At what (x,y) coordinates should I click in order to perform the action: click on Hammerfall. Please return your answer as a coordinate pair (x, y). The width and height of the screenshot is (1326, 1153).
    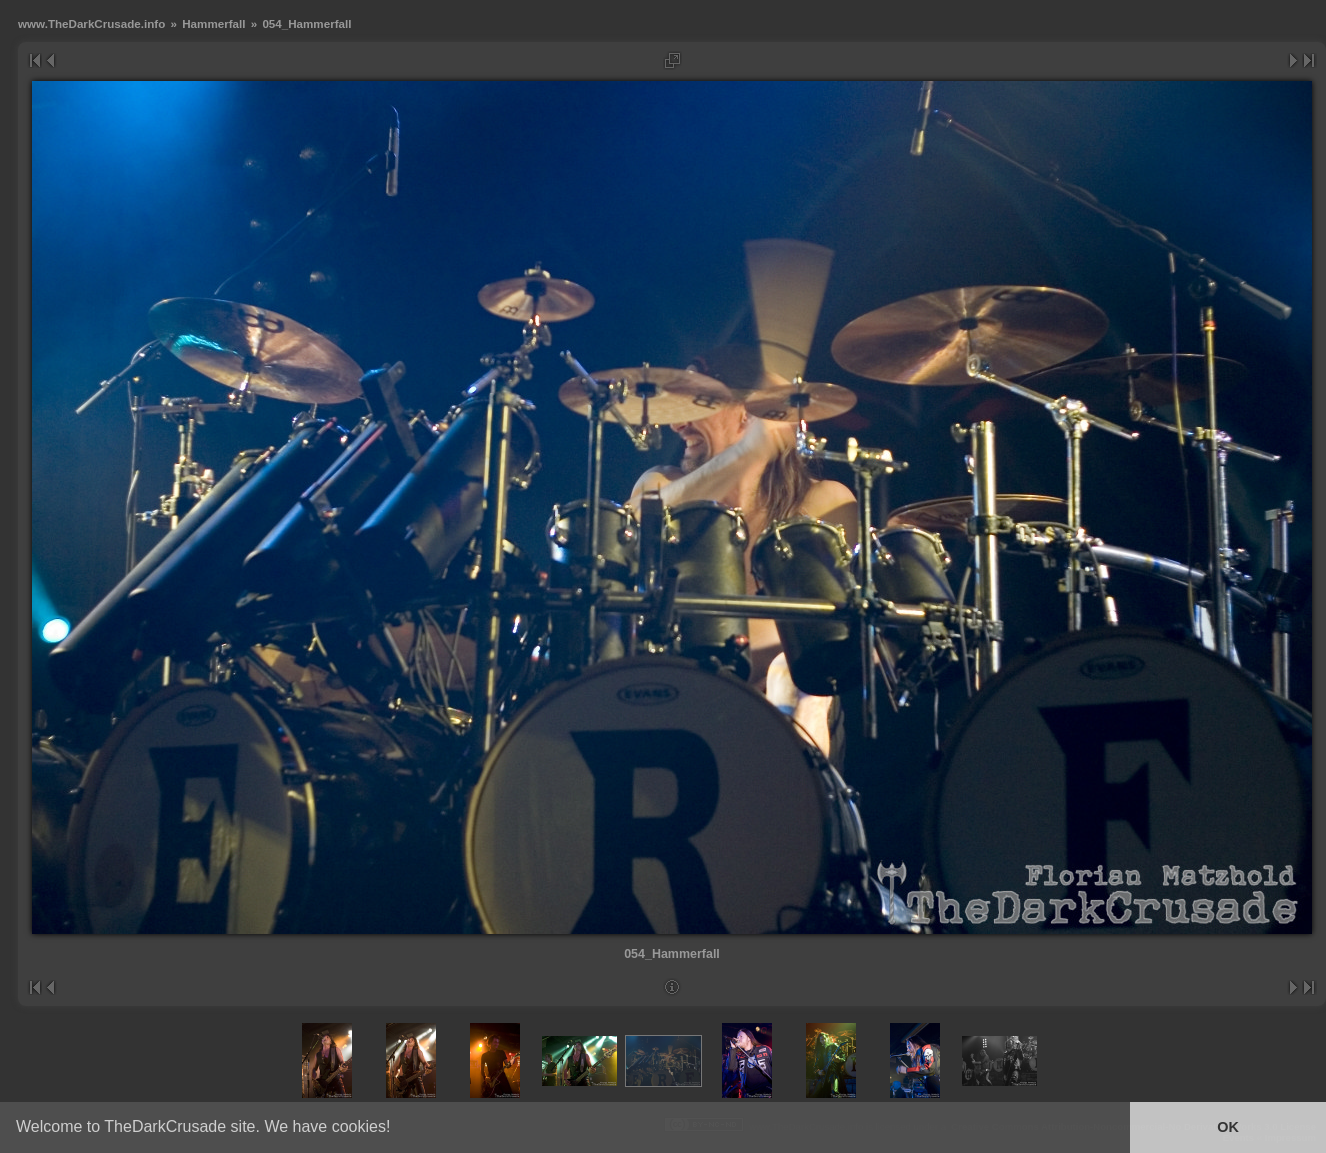
    Looking at the image, I should click on (213, 23).